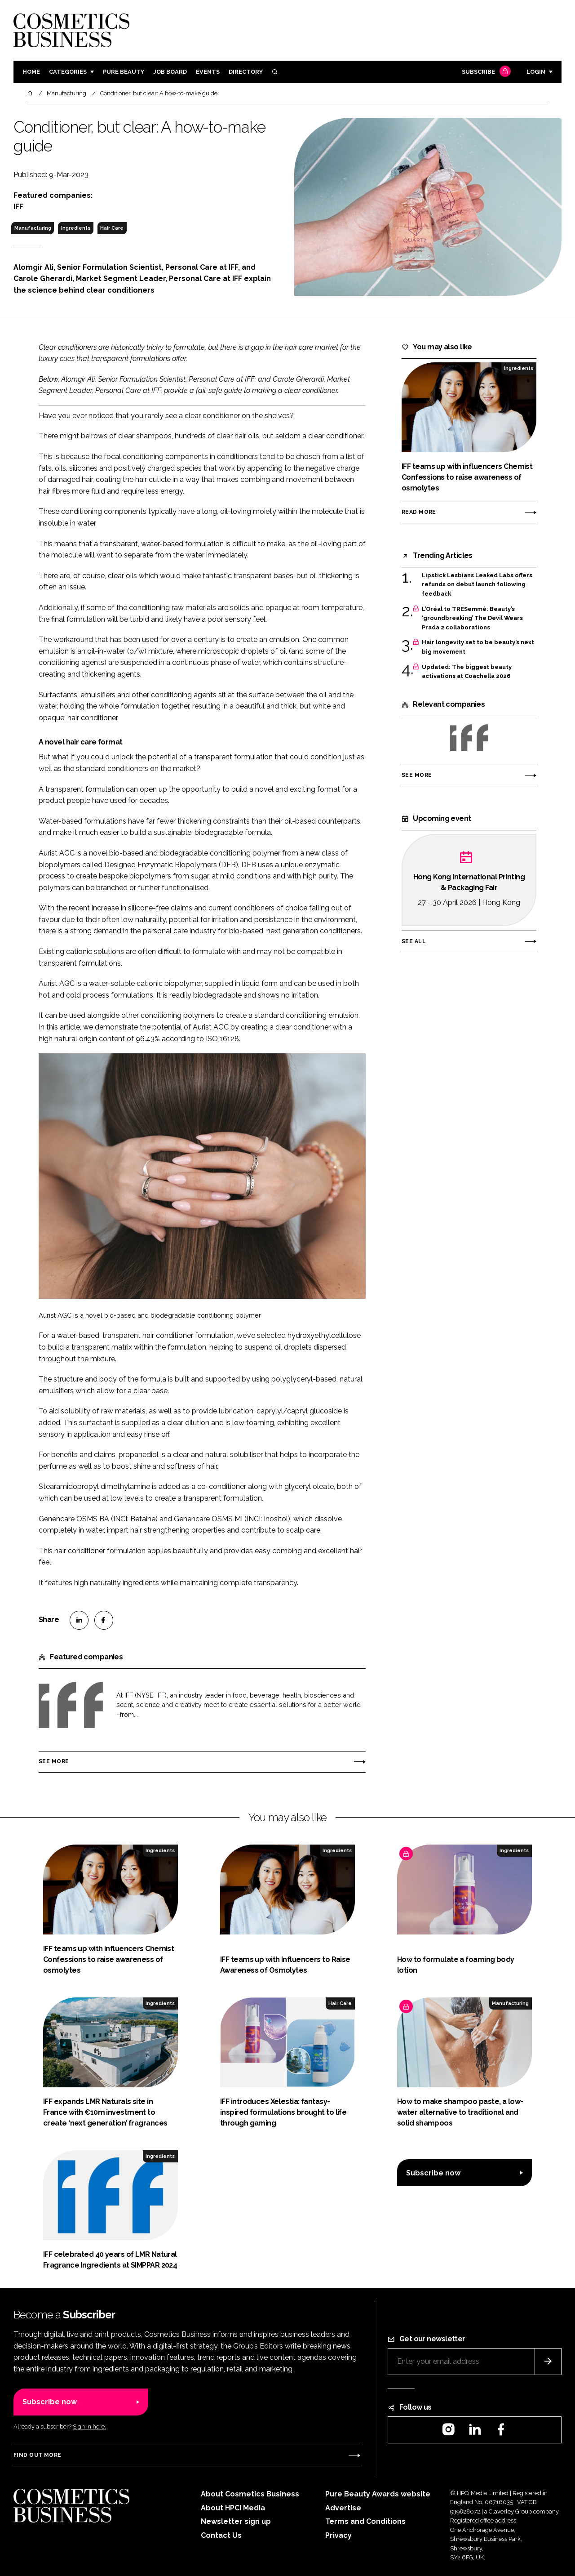 The image size is (575, 2576). Describe the element at coordinates (32, 228) in the screenshot. I see `Manufacturing` at that location.